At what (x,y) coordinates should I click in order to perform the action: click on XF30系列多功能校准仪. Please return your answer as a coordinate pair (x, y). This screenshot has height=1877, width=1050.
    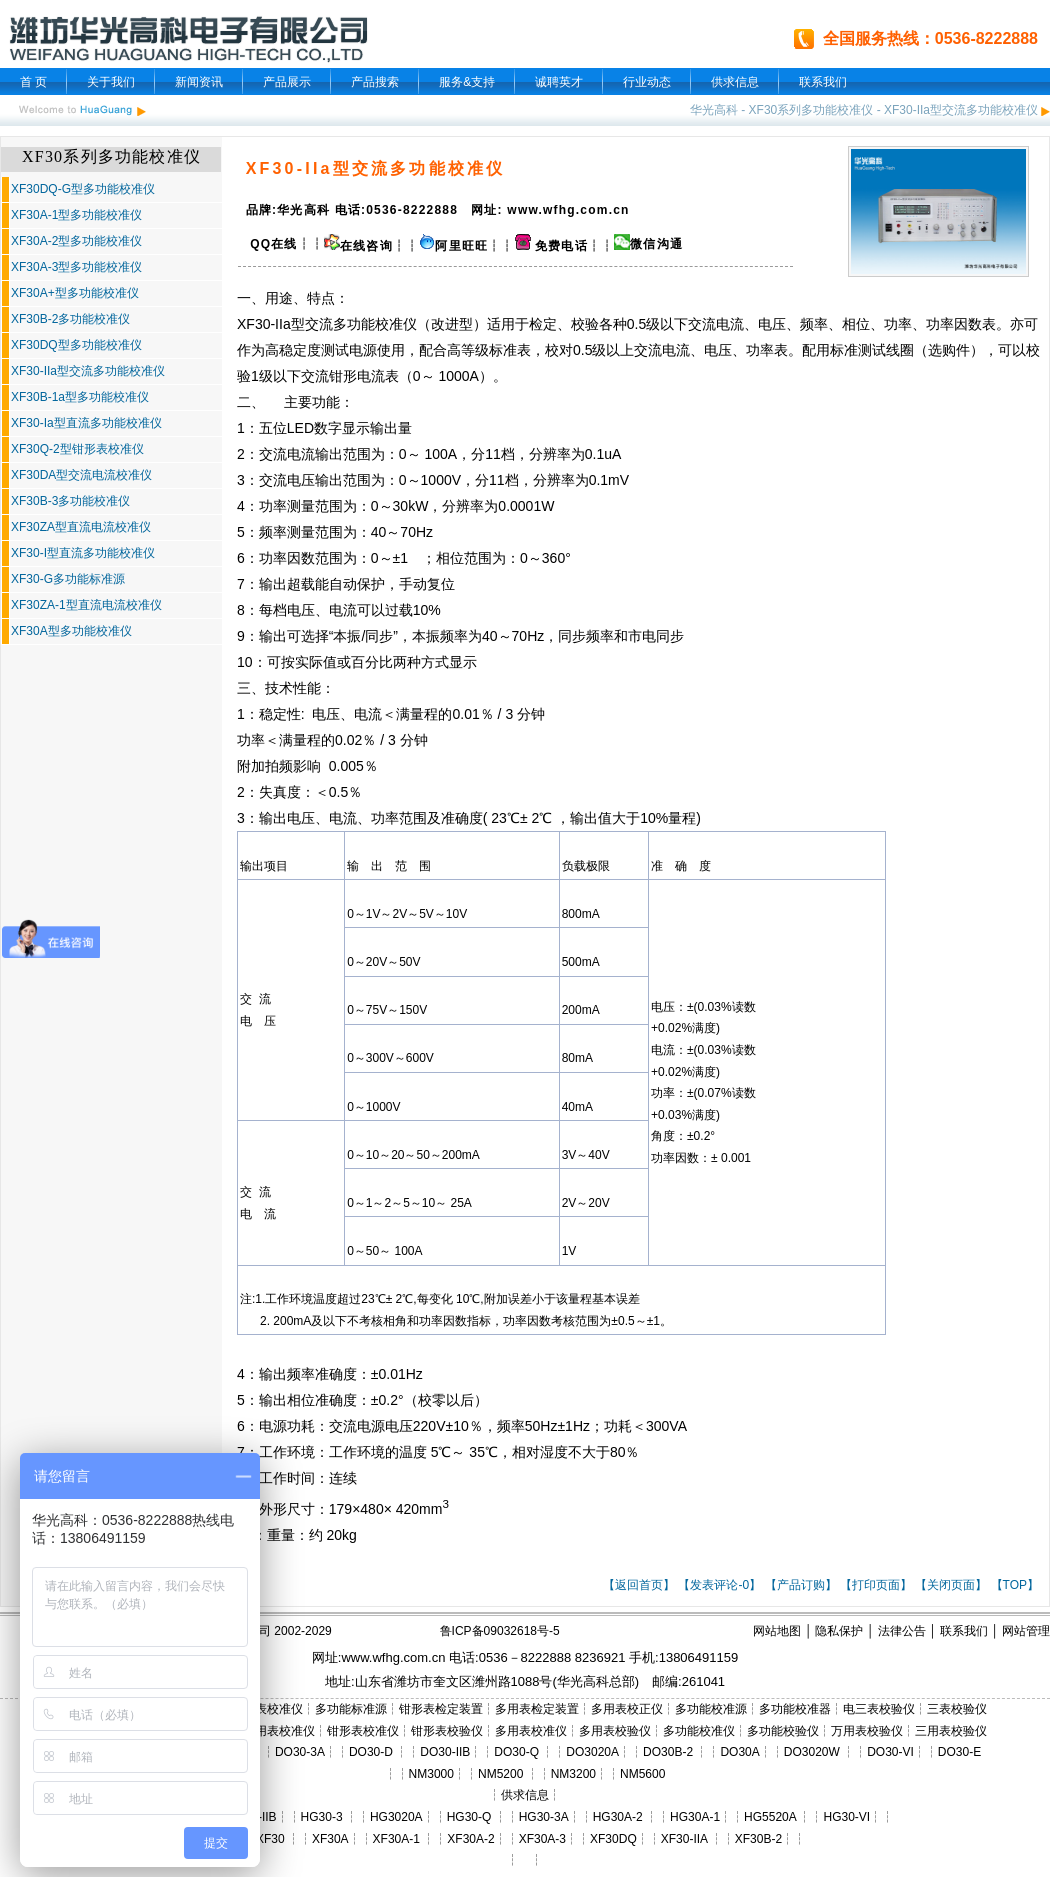
    Looking at the image, I should click on (811, 110).